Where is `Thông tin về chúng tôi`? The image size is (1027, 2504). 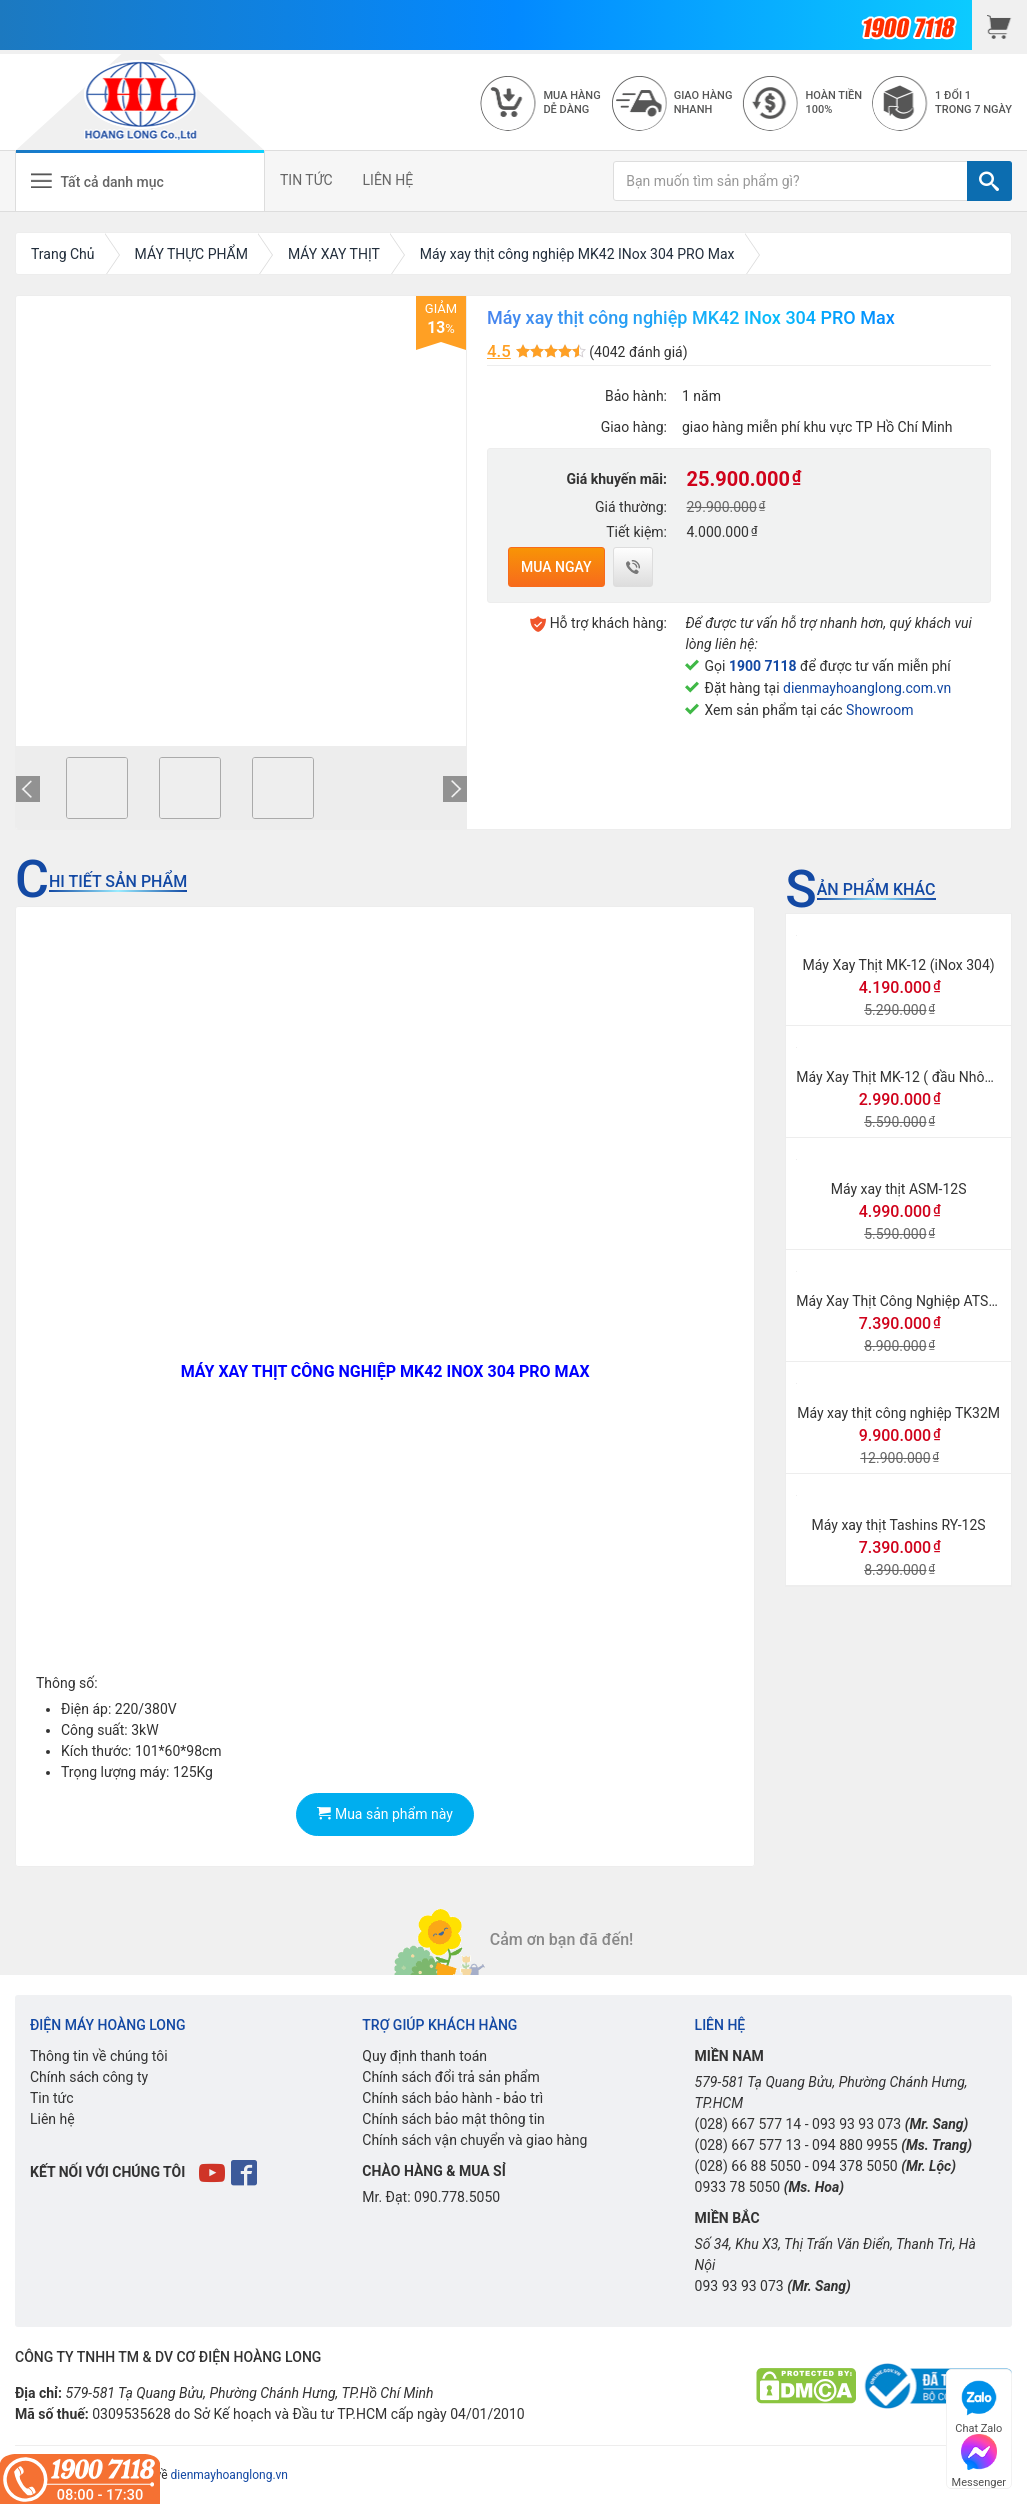
Thông tin về chúng tôi is located at coordinates (99, 2056).